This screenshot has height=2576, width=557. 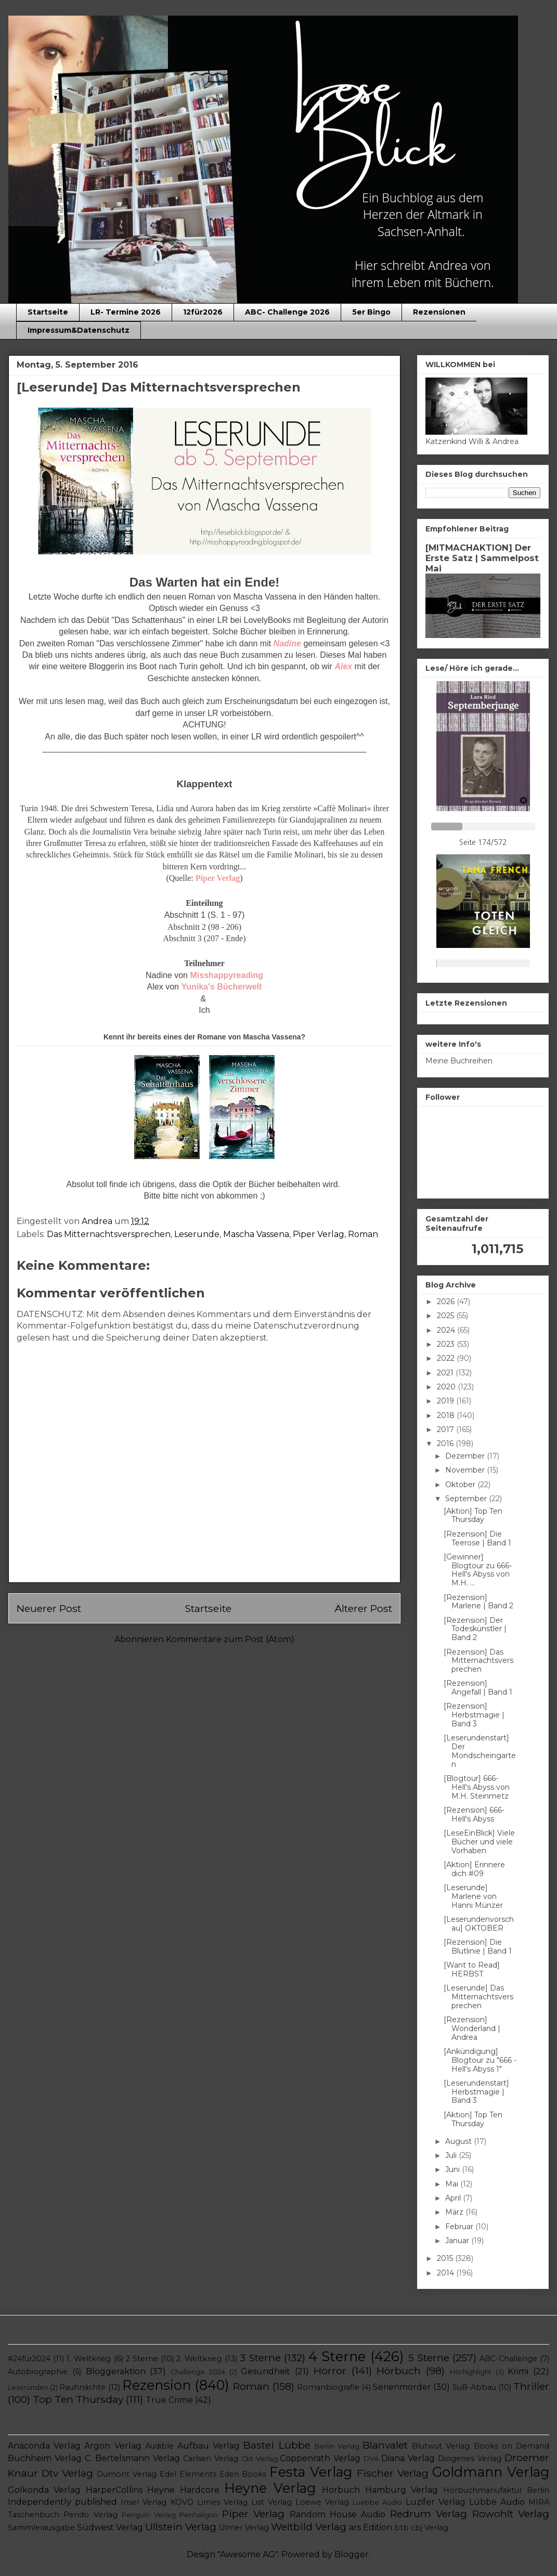 What do you see at coordinates (222, 2502) in the screenshot?
I see `Limes Verlag` at bounding box center [222, 2502].